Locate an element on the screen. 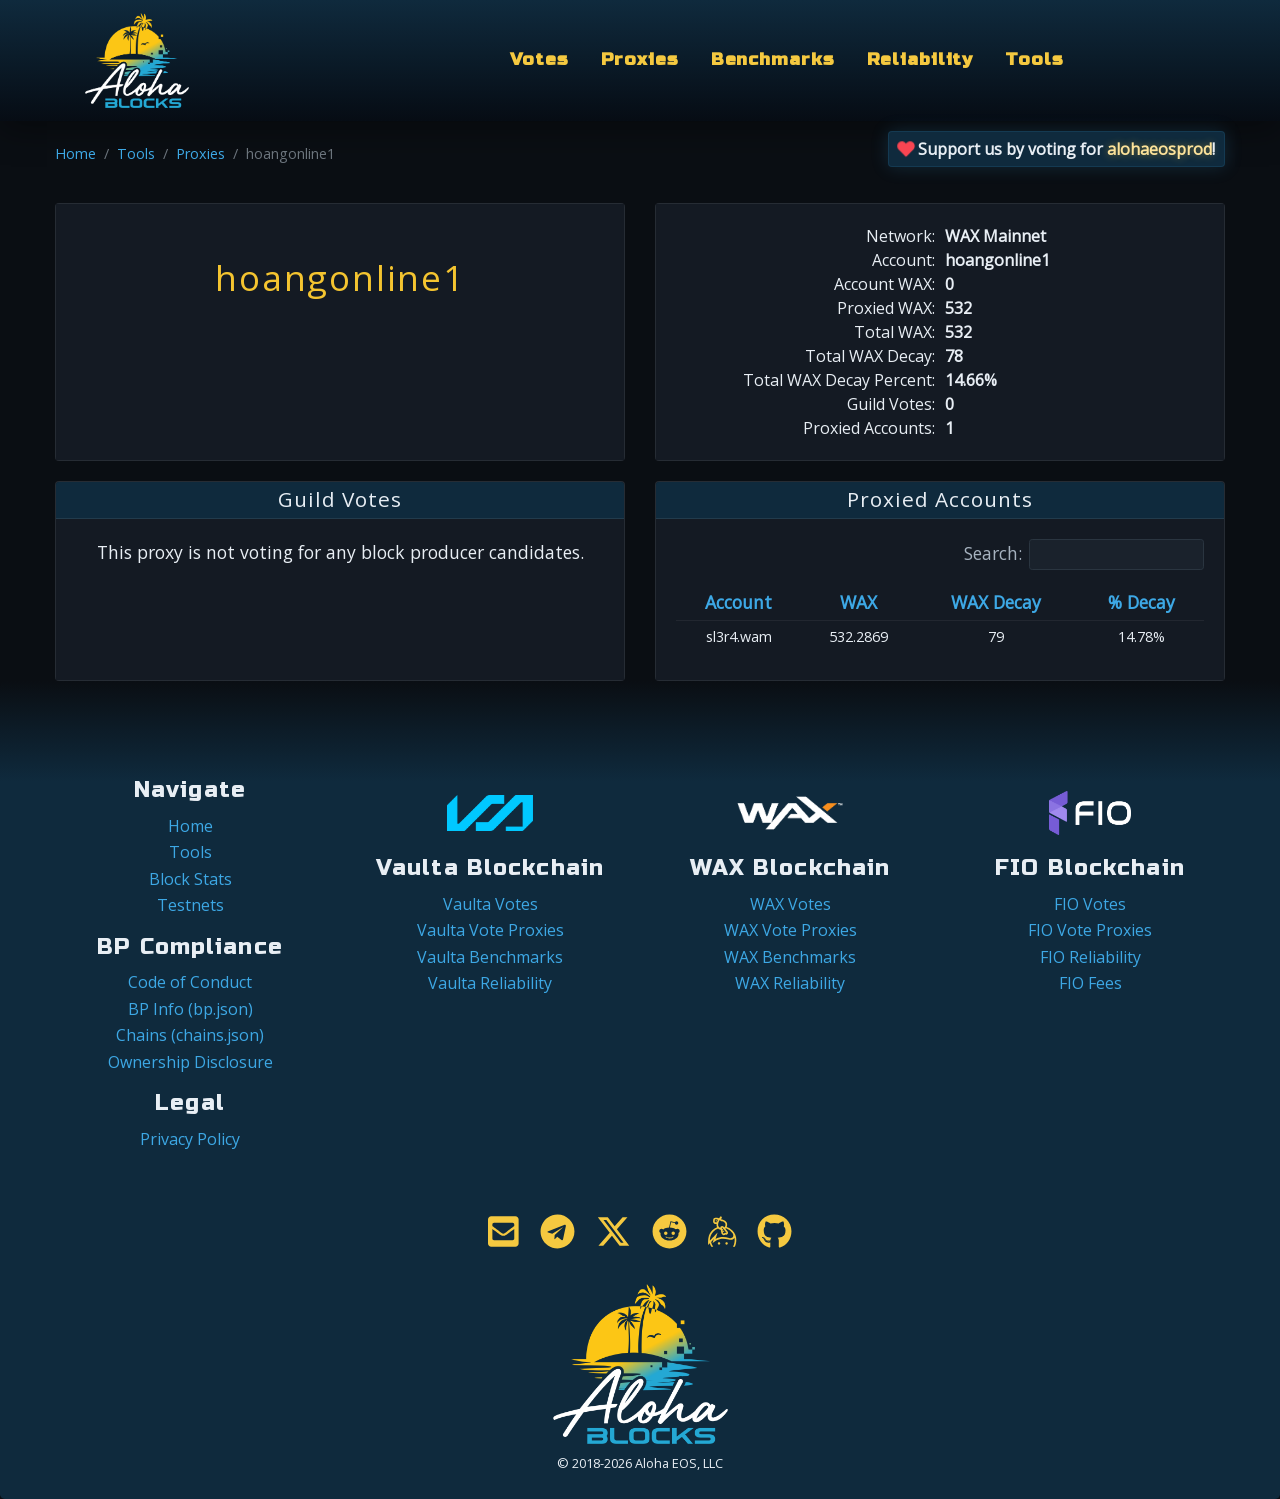 The height and width of the screenshot is (1499, 1280). Chains (chains.json) is located at coordinates (190, 1035).